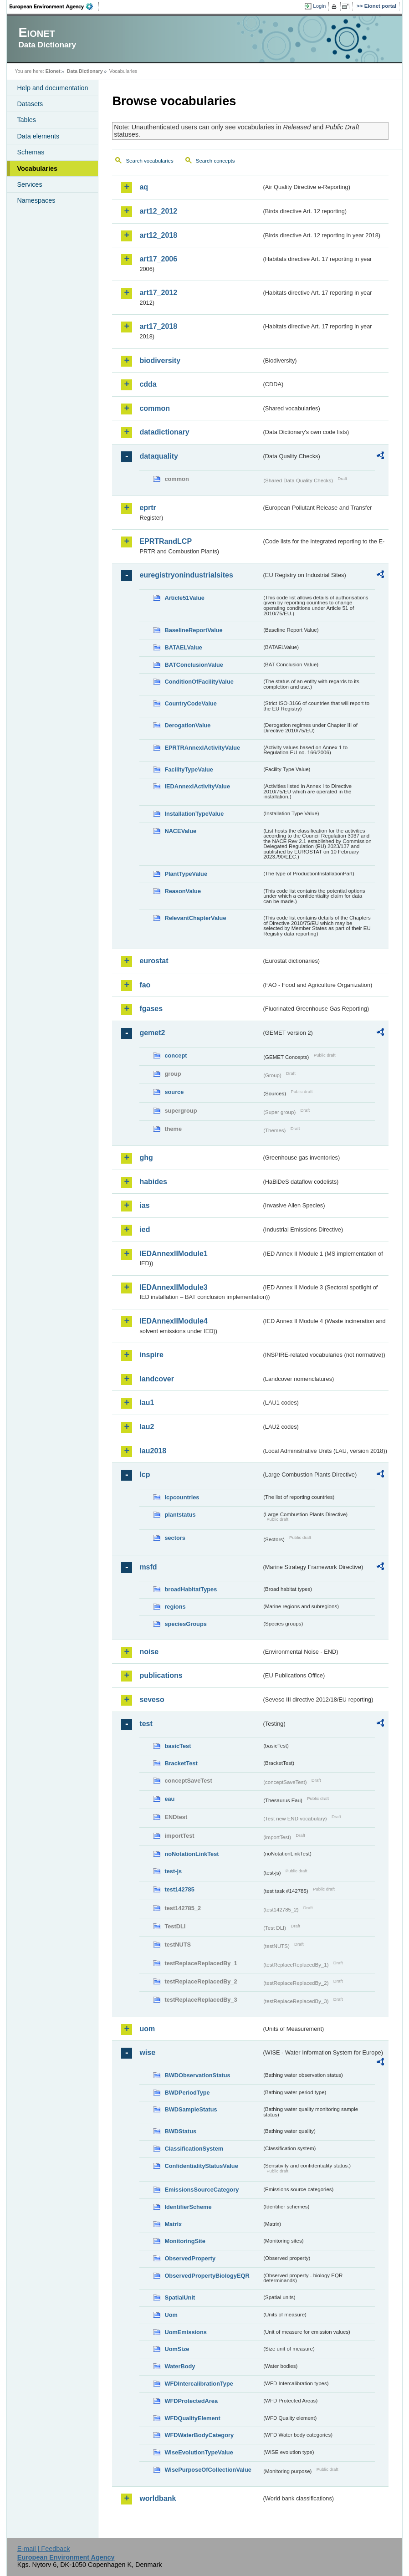  I want to click on msfd, so click(148, 1567).